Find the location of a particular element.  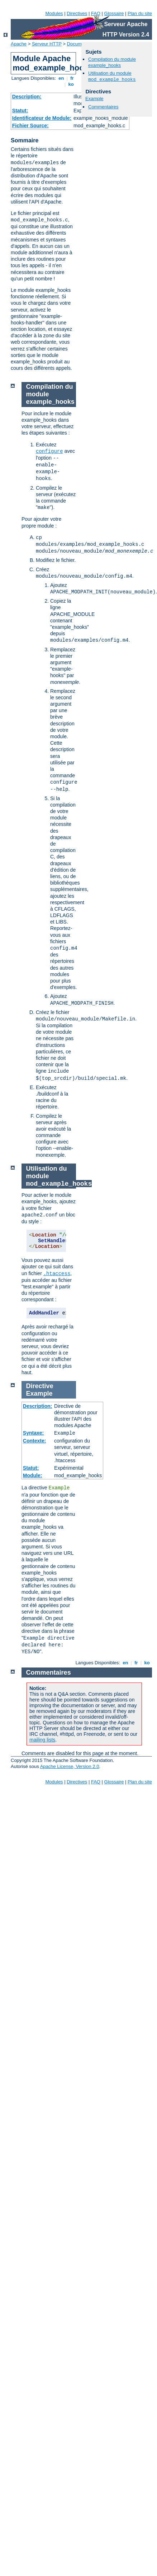

Syntaxe: is located at coordinates (33, 1433).